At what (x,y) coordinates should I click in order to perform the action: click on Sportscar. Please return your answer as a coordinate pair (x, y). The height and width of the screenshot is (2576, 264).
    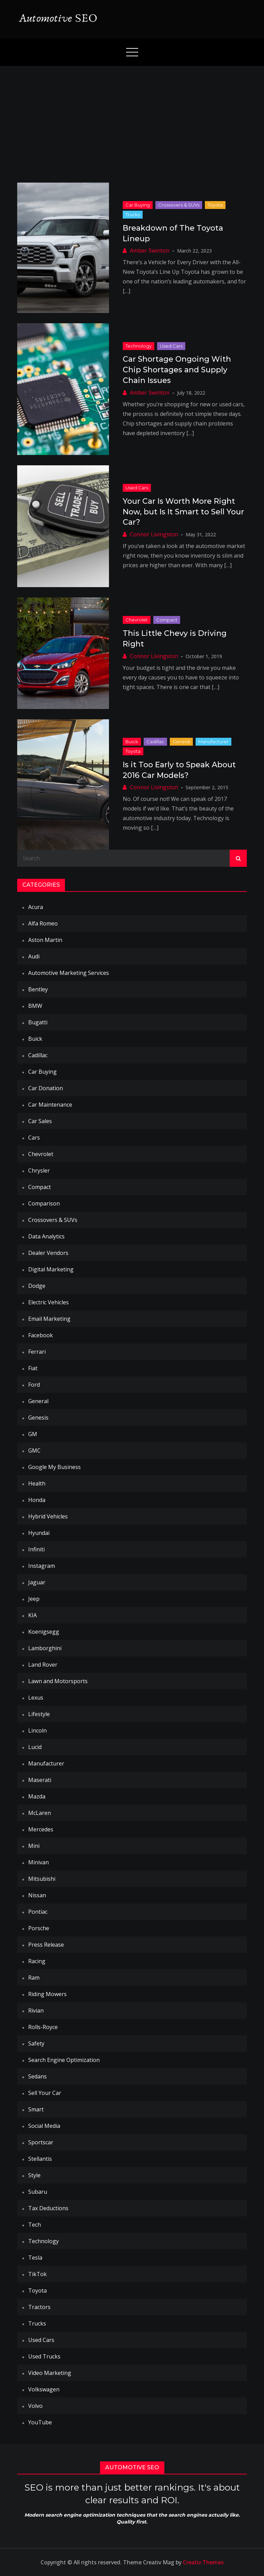
    Looking at the image, I should click on (40, 2142).